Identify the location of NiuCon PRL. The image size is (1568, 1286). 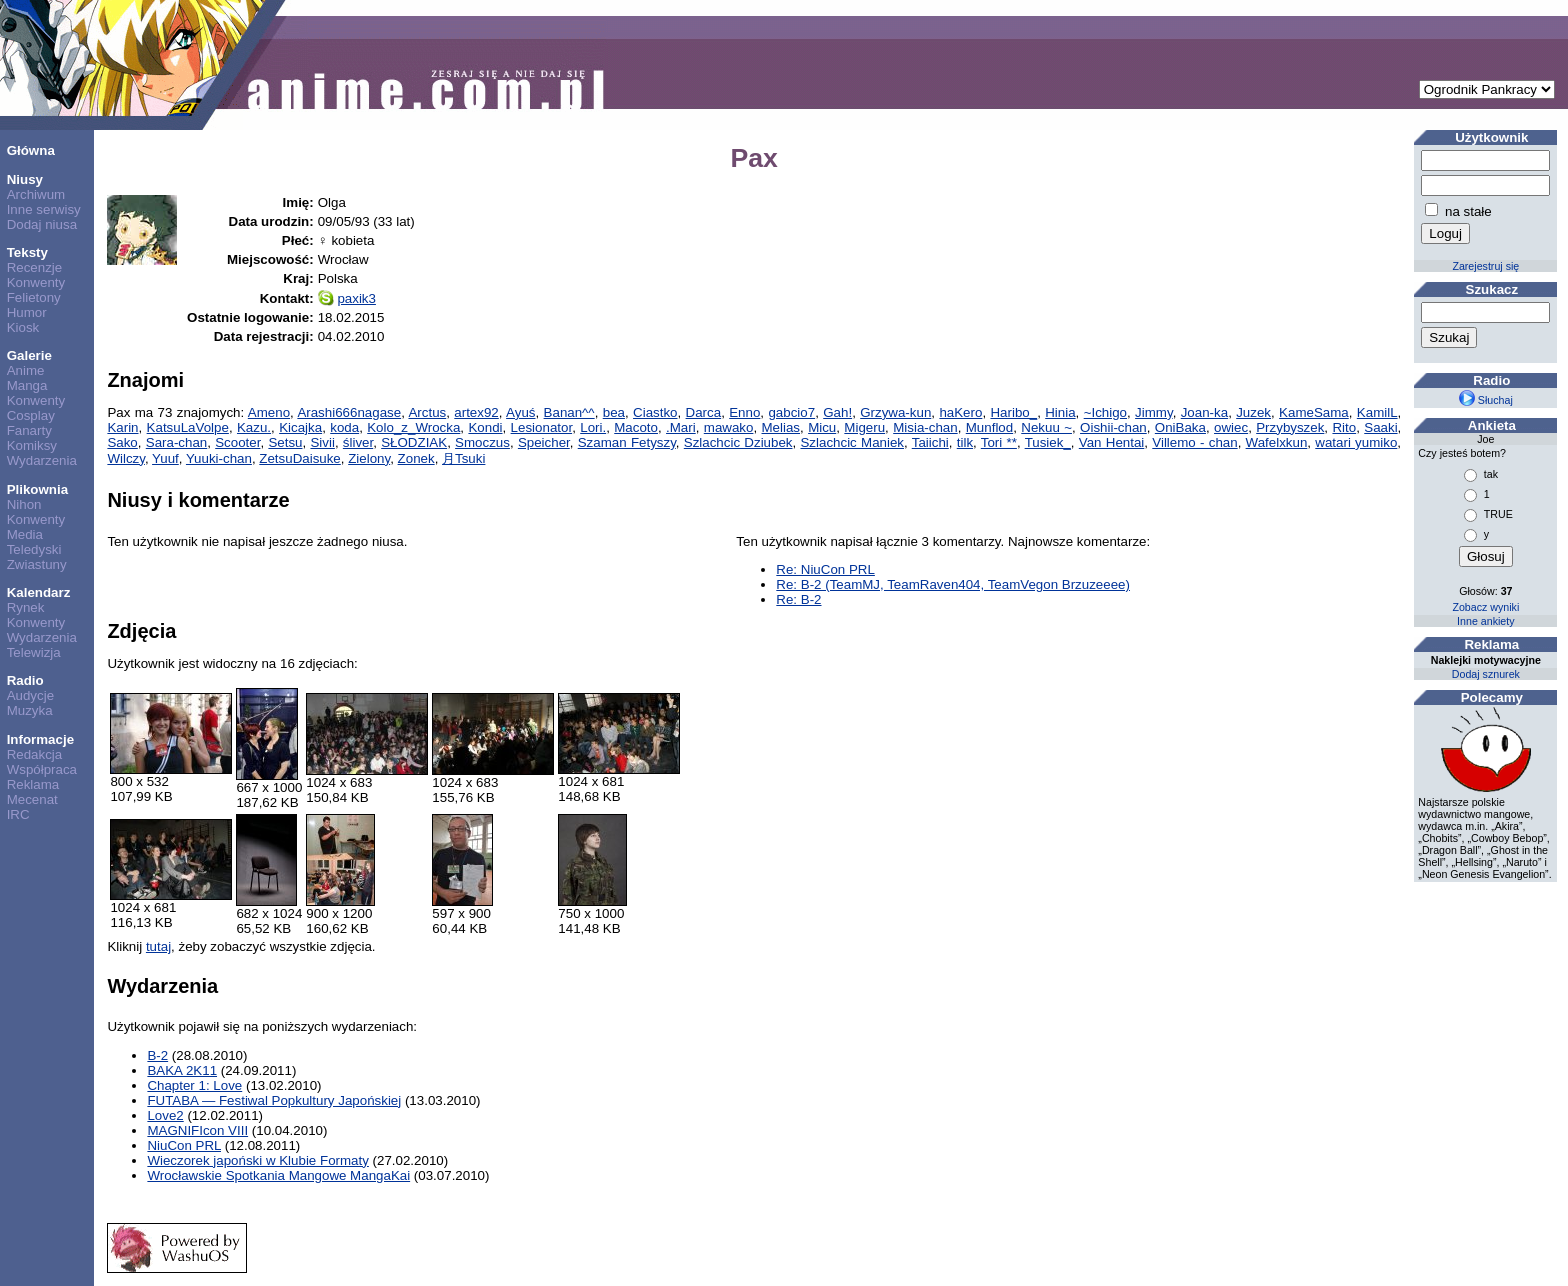
(184, 1145).